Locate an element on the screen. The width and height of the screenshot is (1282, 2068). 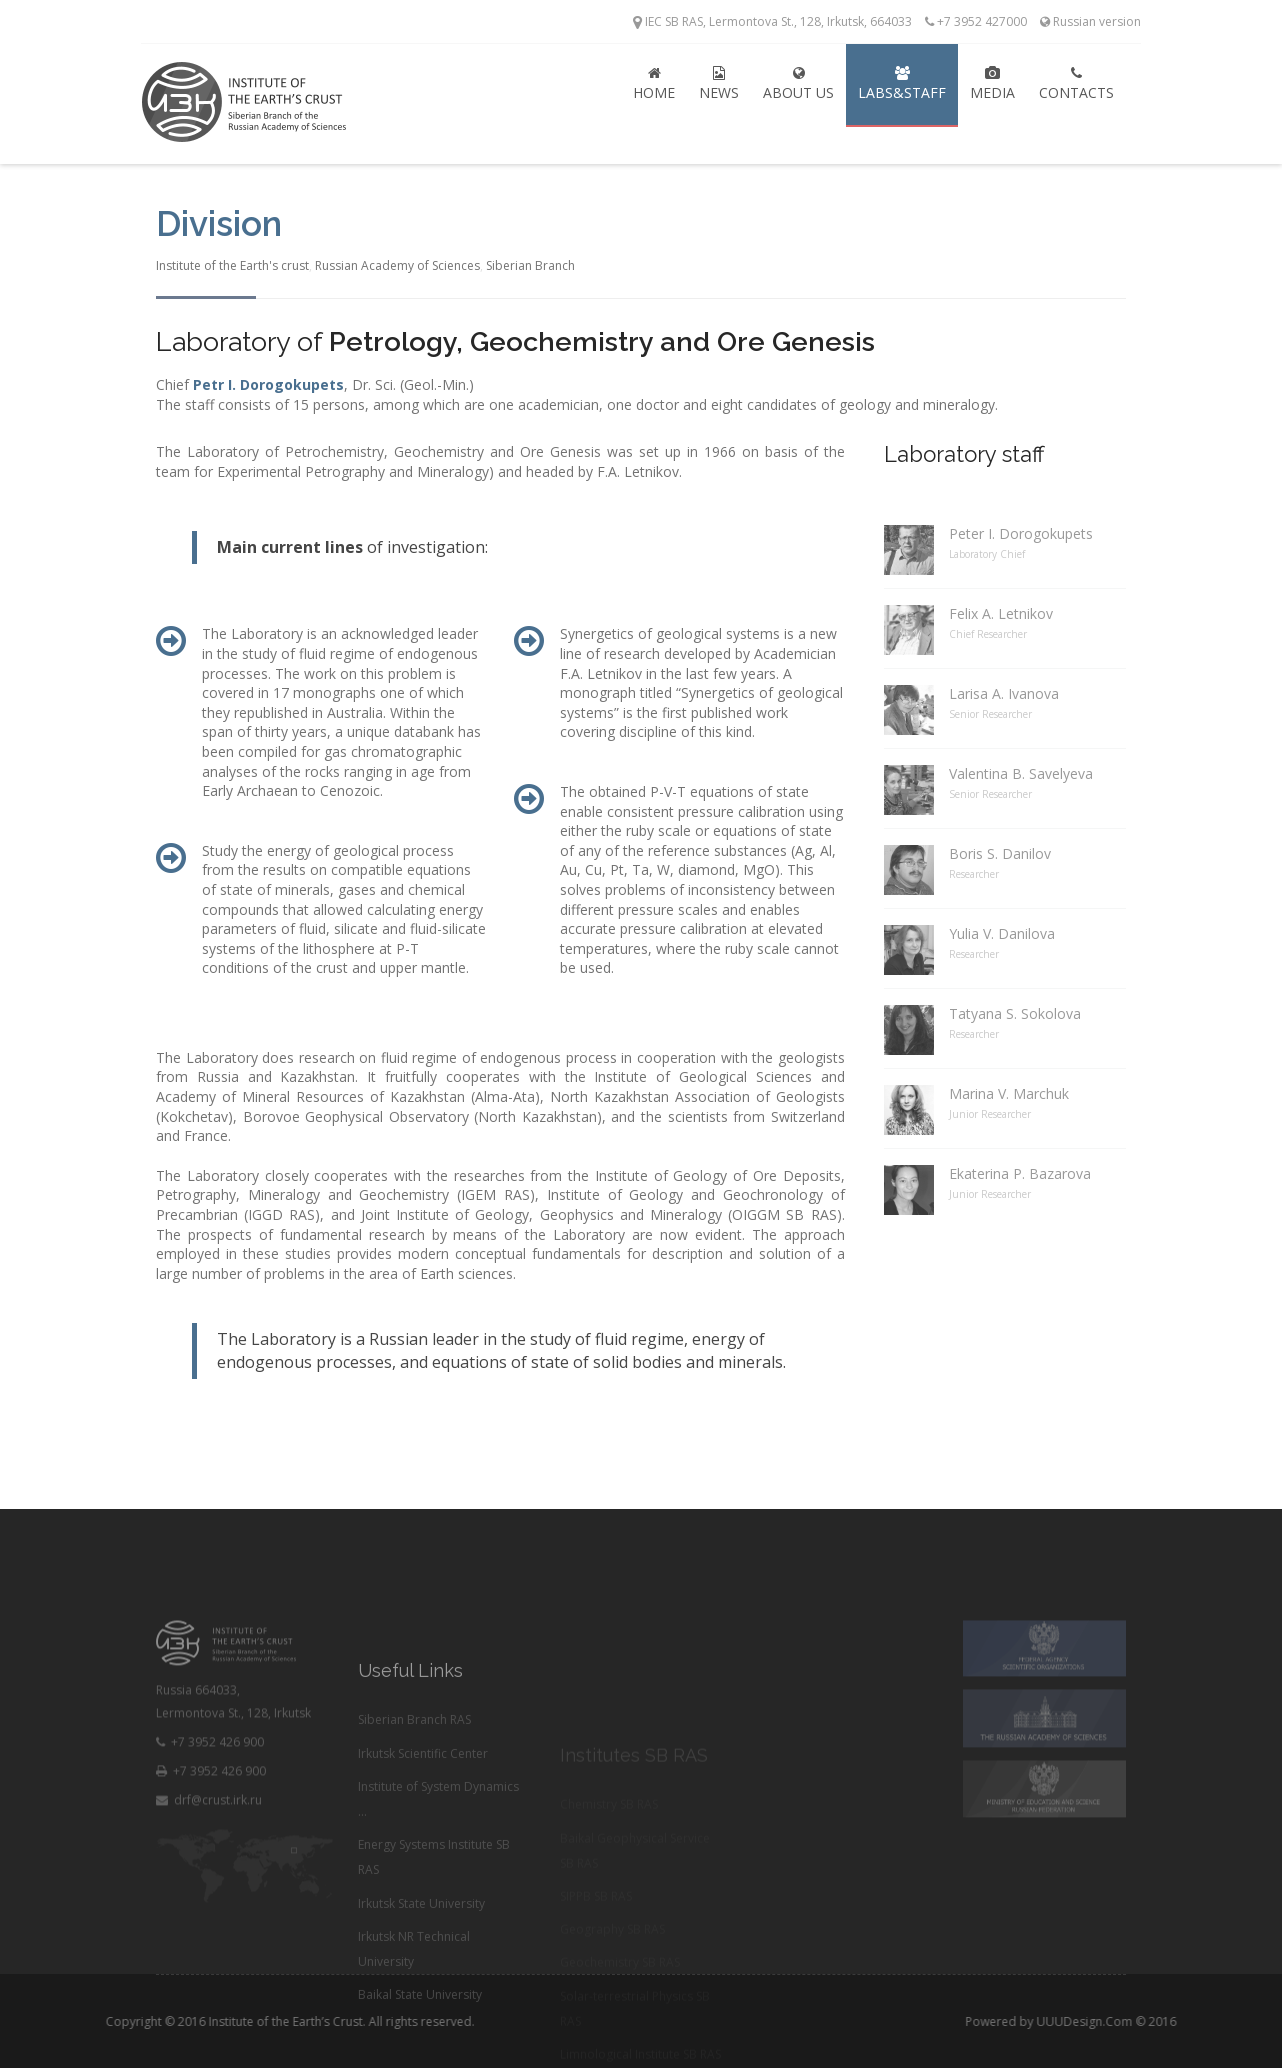
Larisa A. Ivanova is located at coordinates (1004, 693).